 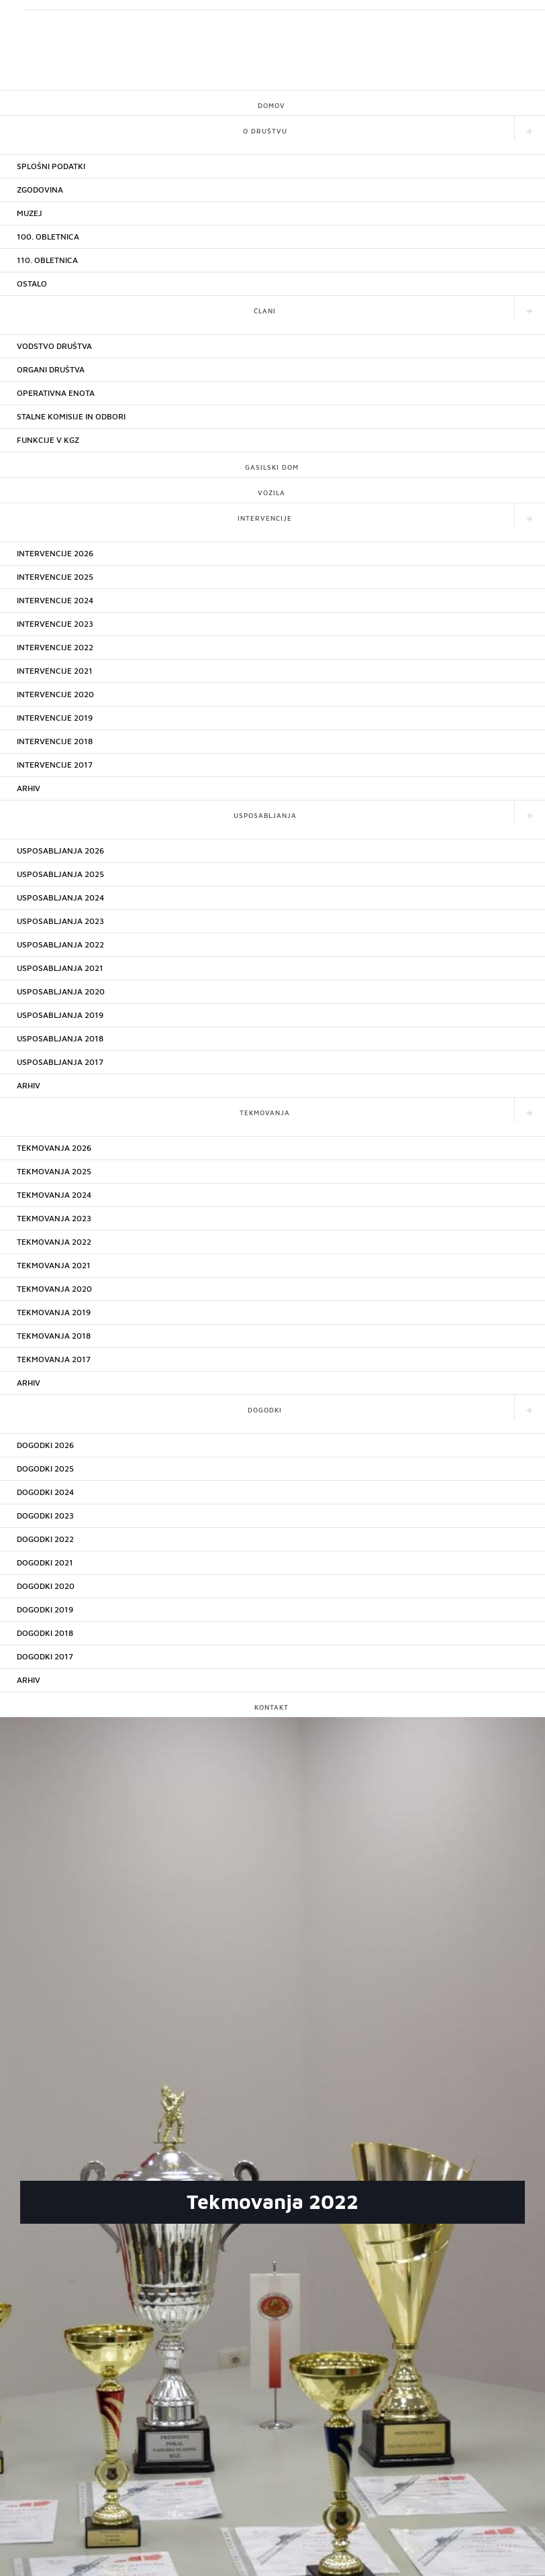 What do you see at coordinates (54, 1312) in the screenshot?
I see `TEKMOVANJA 2019` at bounding box center [54, 1312].